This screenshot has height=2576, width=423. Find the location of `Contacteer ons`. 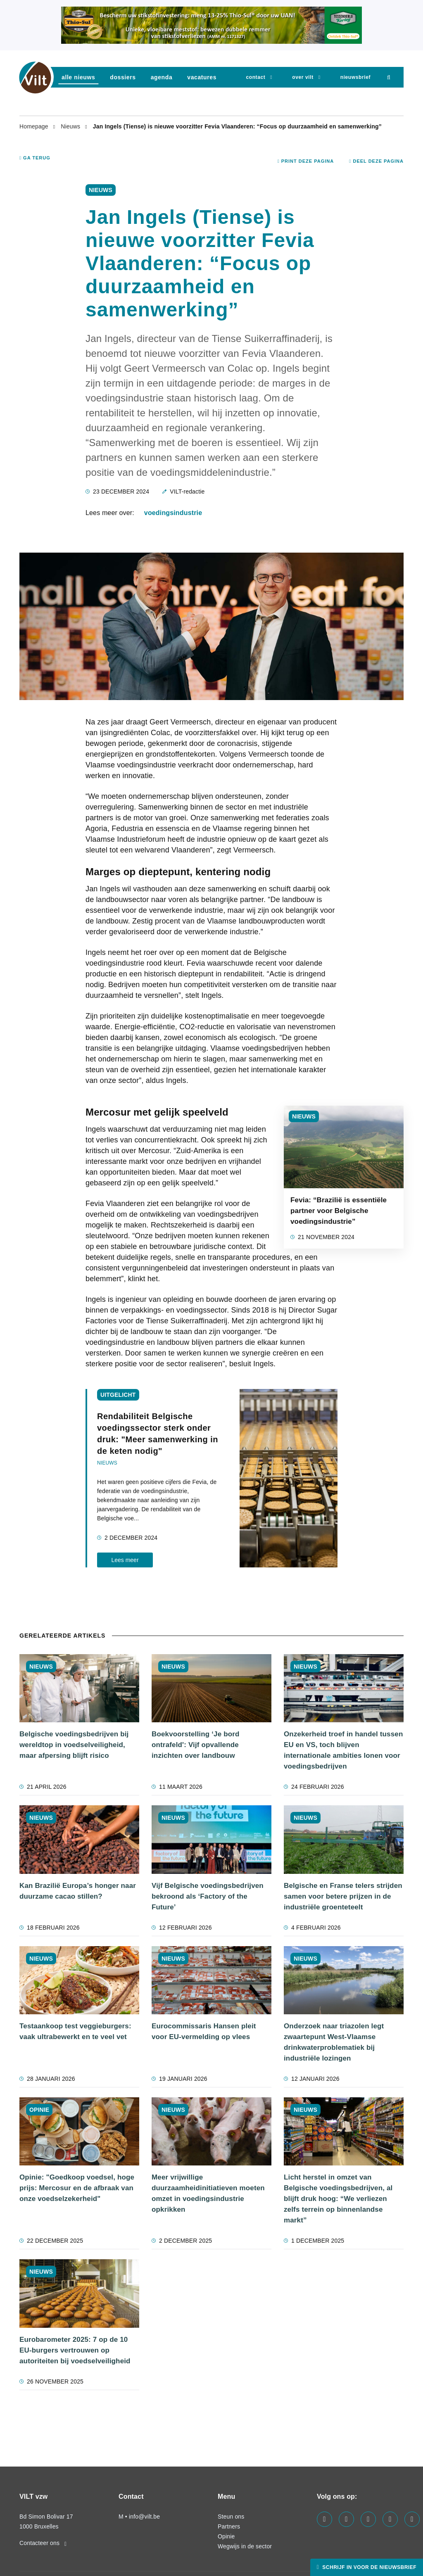

Contacteer ons is located at coordinates (43, 2543).